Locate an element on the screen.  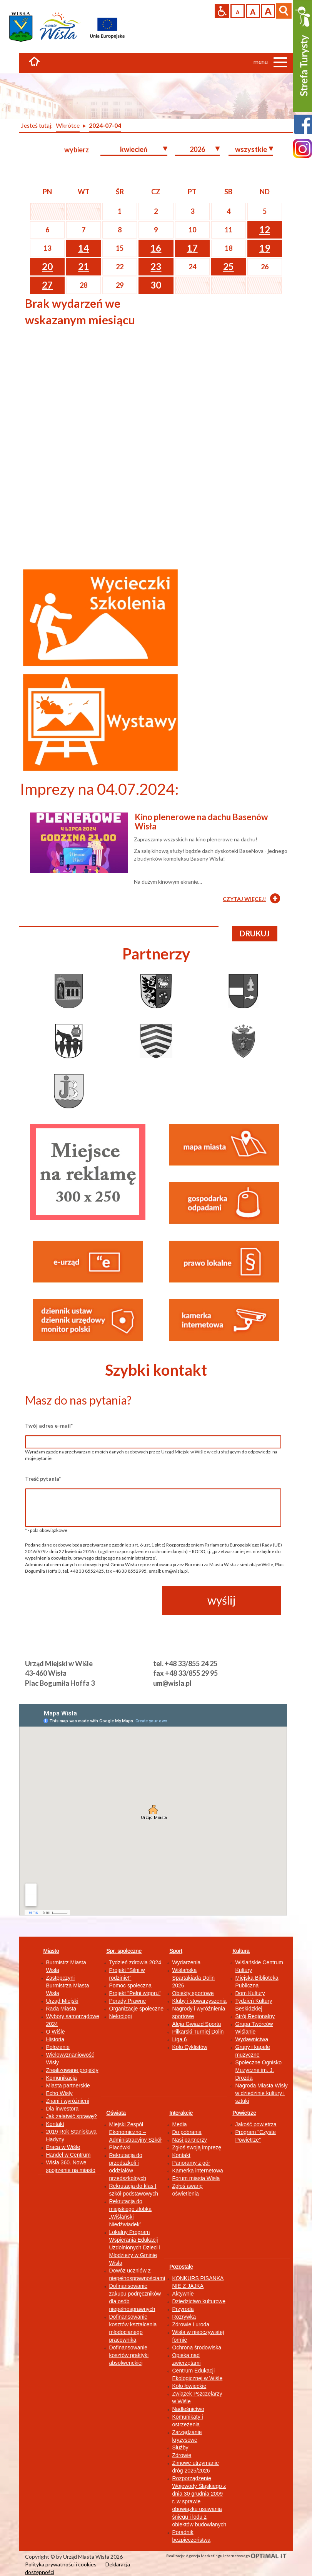
19 is located at coordinates (264, 248).